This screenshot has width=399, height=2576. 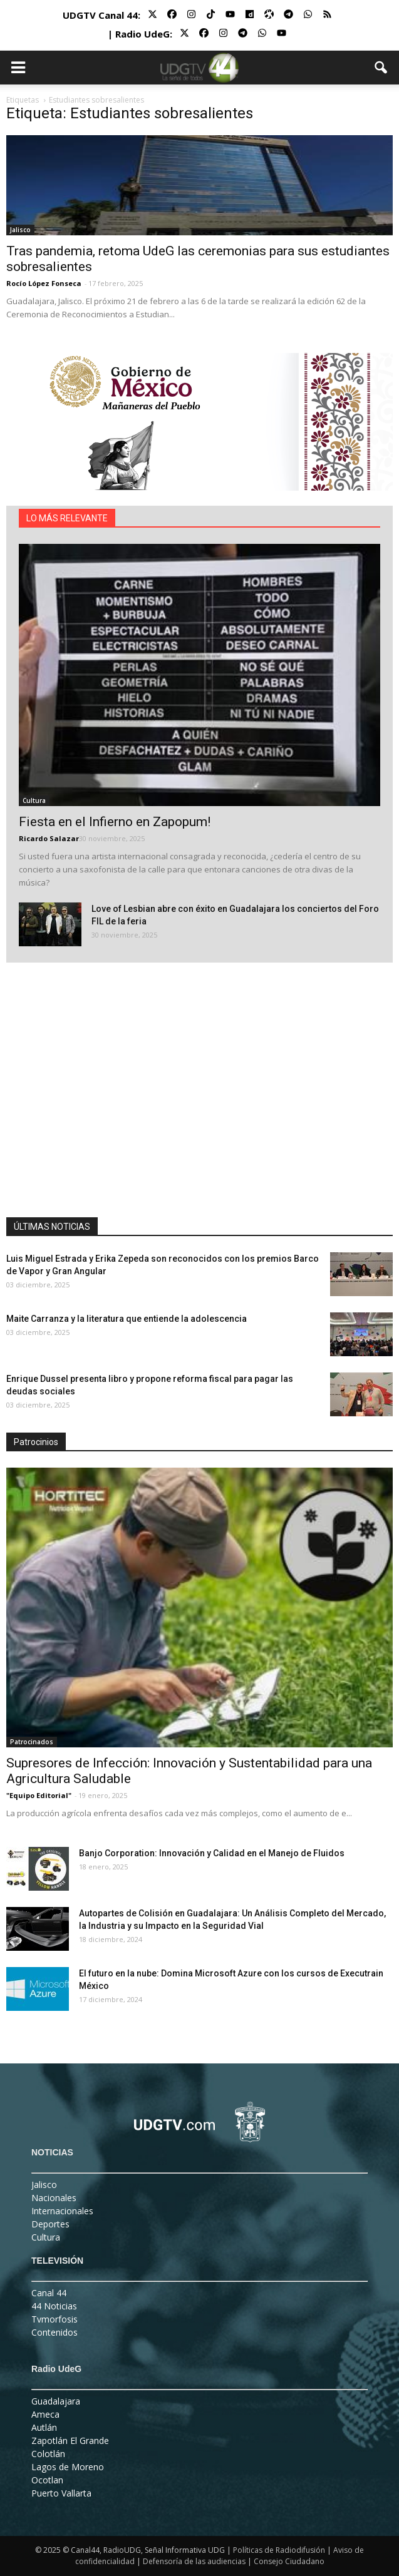 What do you see at coordinates (34, 800) in the screenshot?
I see `Cultura` at bounding box center [34, 800].